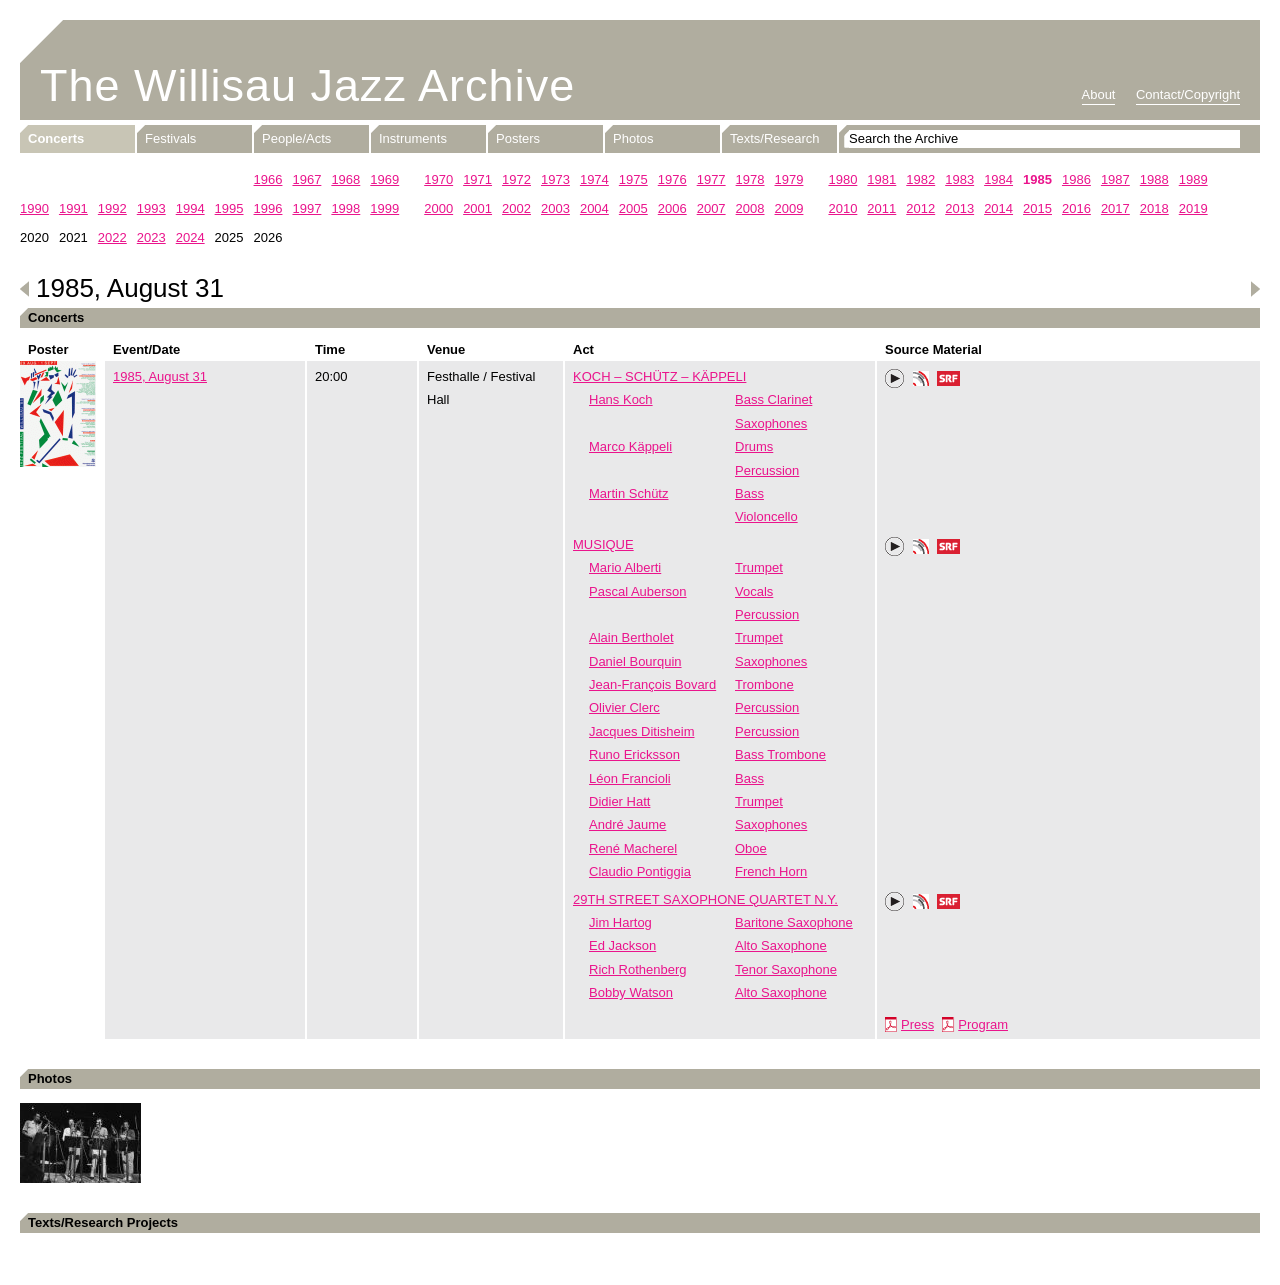 The width and height of the screenshot is (1280, 1285). I want to click on 2006, so click(672, 208).